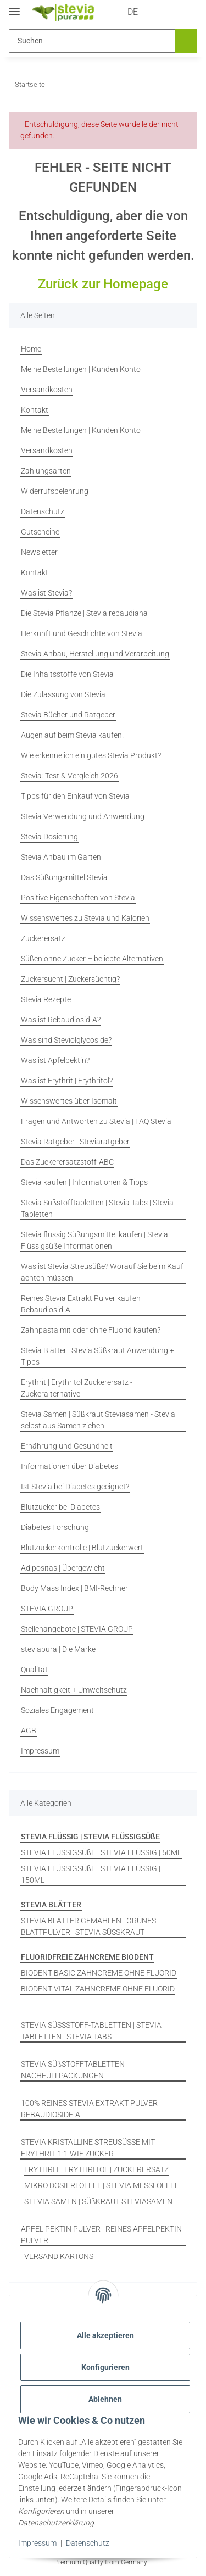 Image resolution: width=206 pixels, height=2576 pixels. What do you see at coordinates (94, 1240) in the screenshot?
I see `Stevia flüssig Süßungsmittel kaufen | Stevia Flüssigsüße Informationen` at bounding box center [94, 1240].